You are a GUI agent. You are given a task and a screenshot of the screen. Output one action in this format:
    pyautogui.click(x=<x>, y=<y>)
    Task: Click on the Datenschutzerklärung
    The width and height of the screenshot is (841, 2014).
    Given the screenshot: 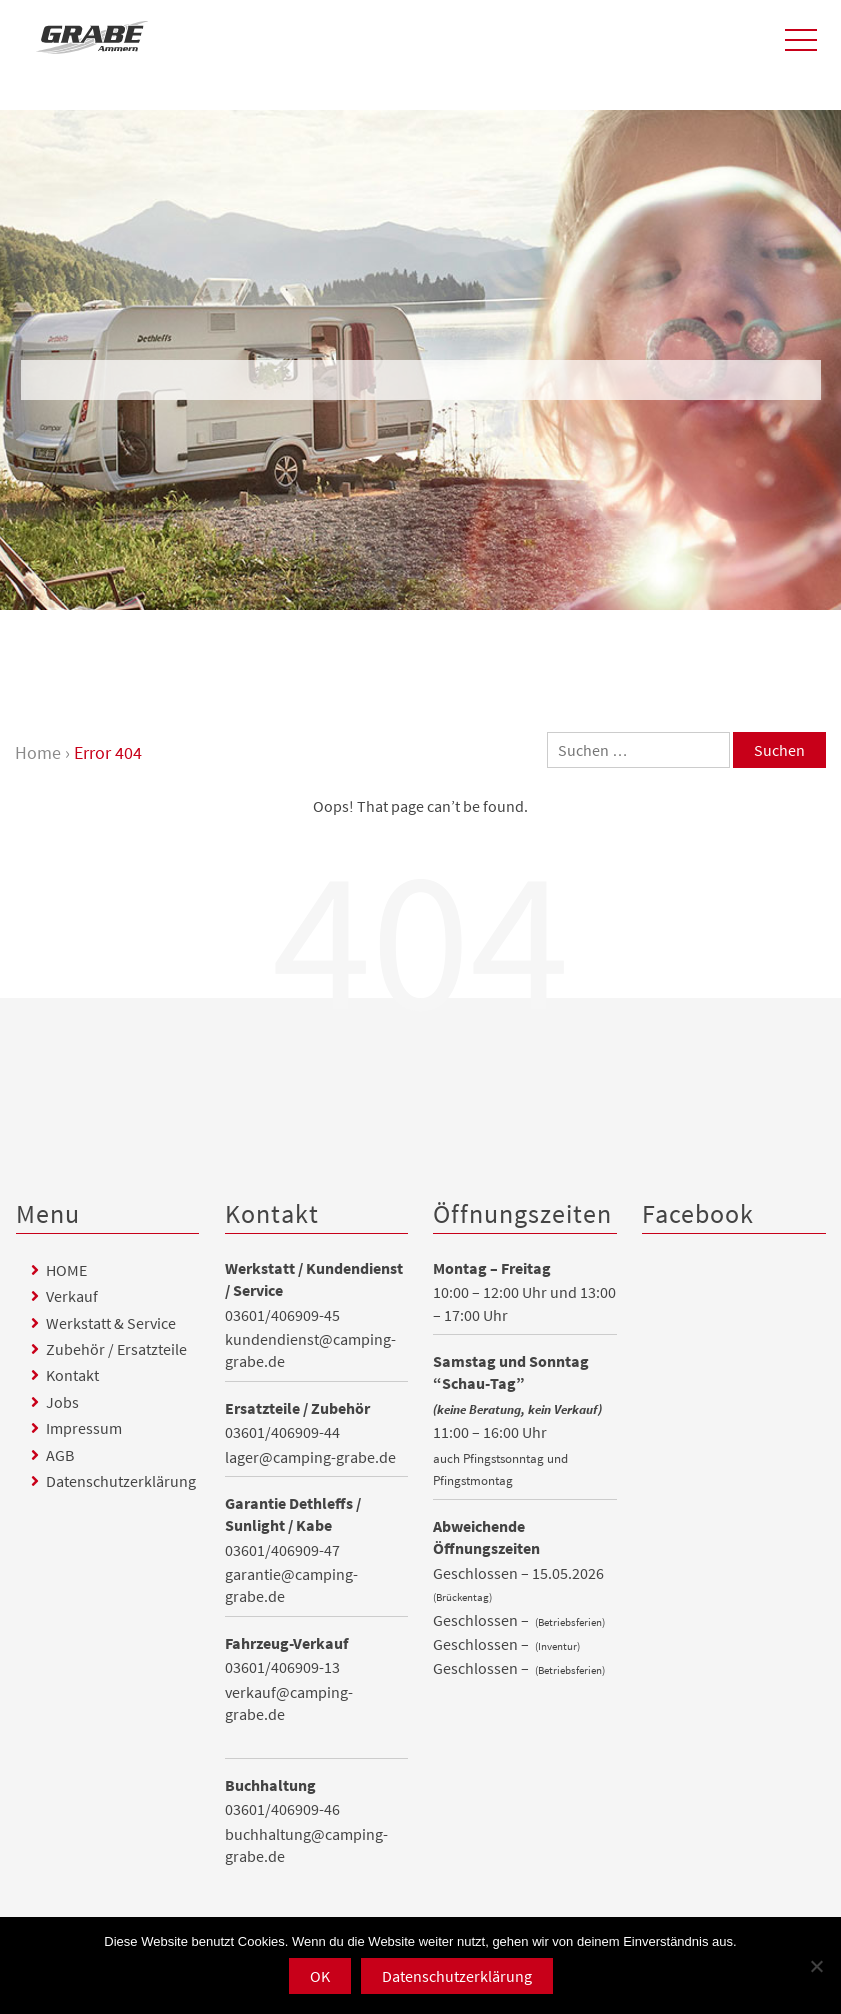 What is the action you would take?
    pyautogui.click(x=121, y=1481)
    